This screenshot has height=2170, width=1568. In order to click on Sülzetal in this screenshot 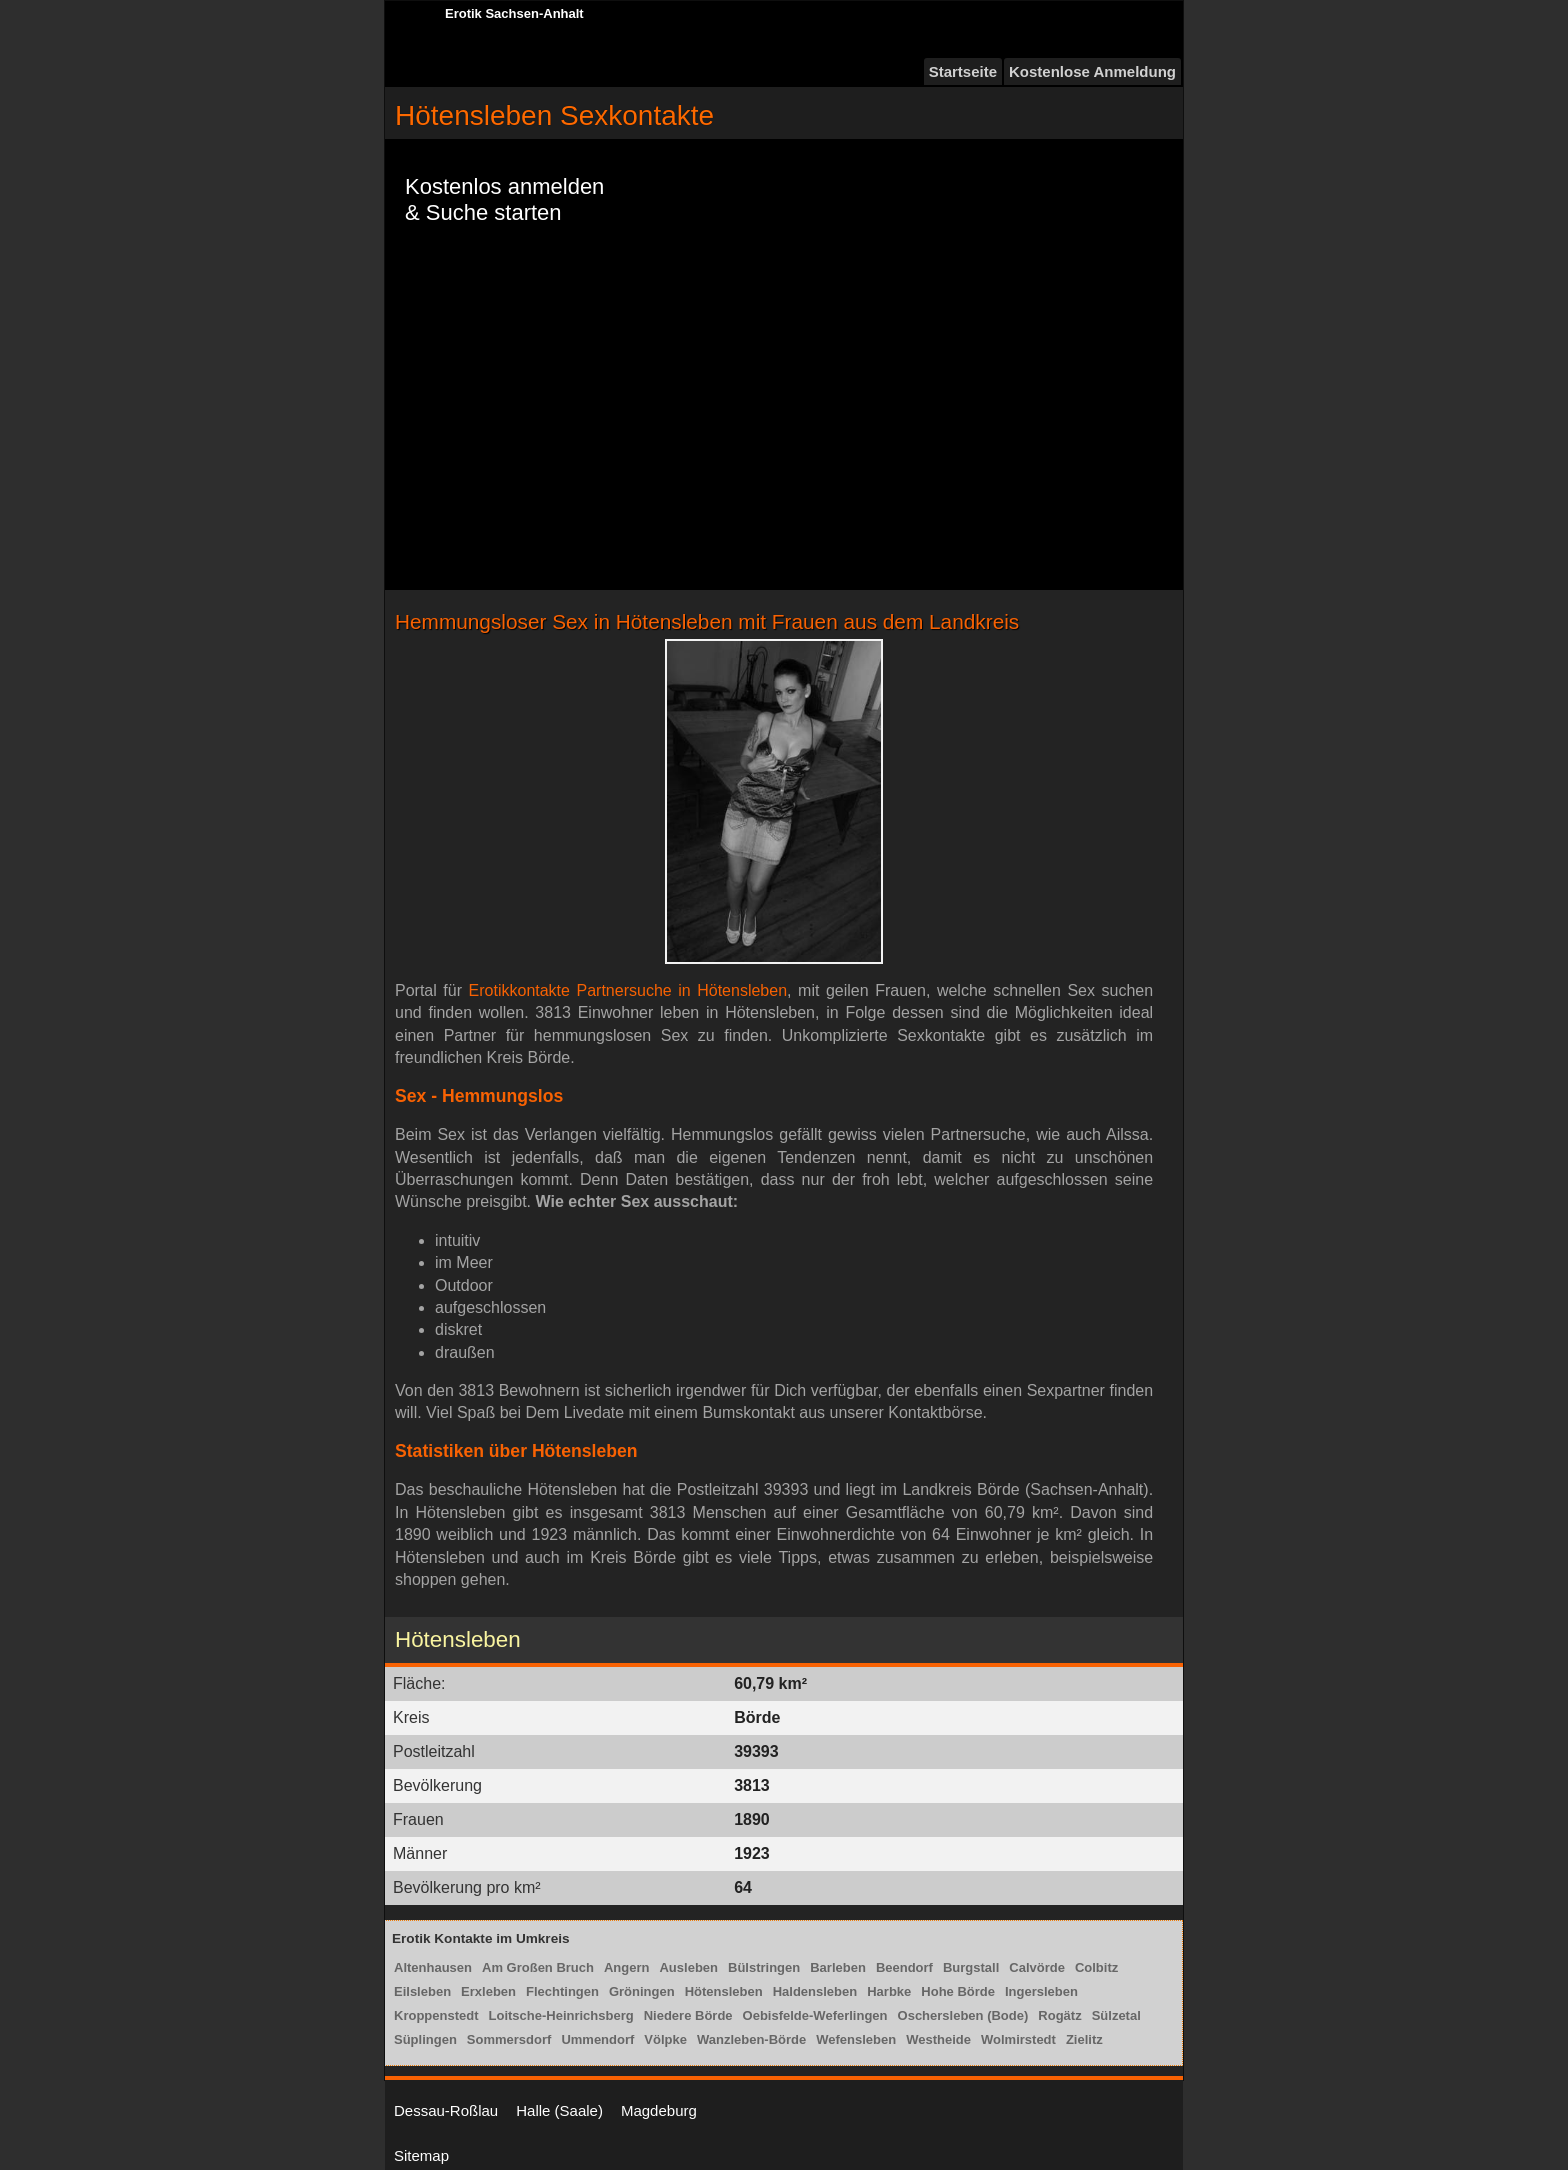, I will do `click(1116, 2015)`.